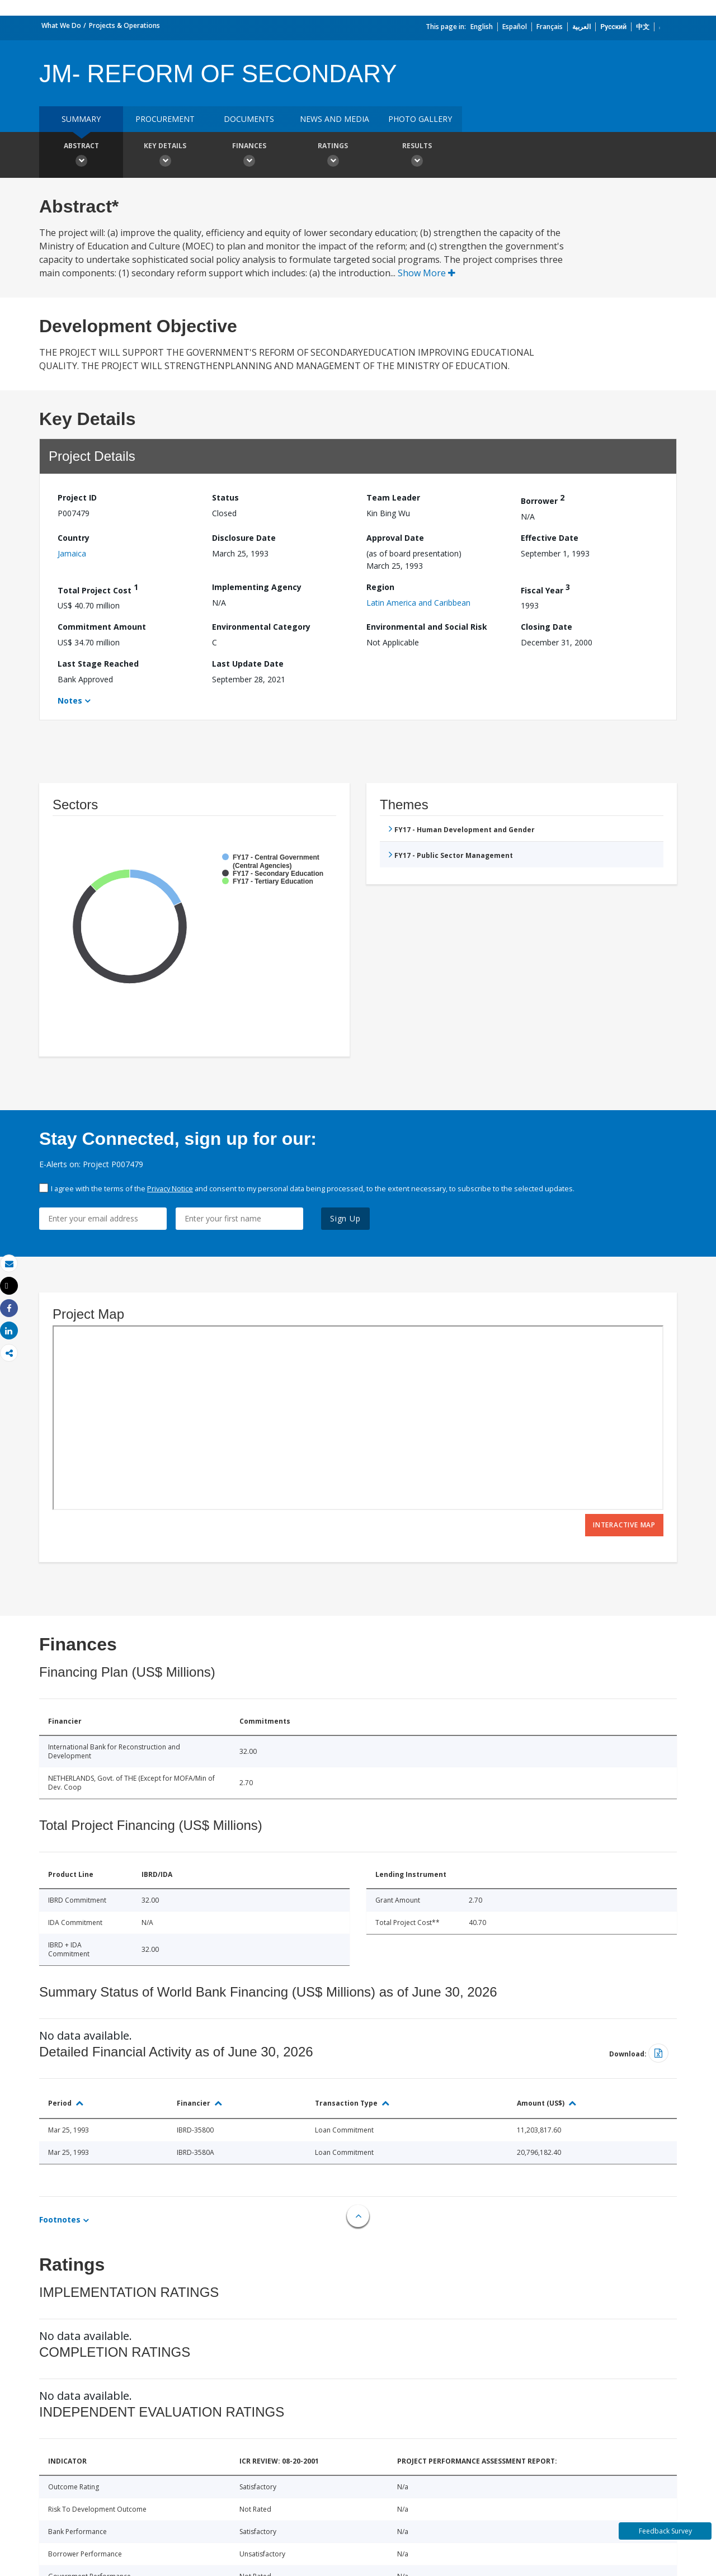  I want to click on News and media, so click(334, 119).